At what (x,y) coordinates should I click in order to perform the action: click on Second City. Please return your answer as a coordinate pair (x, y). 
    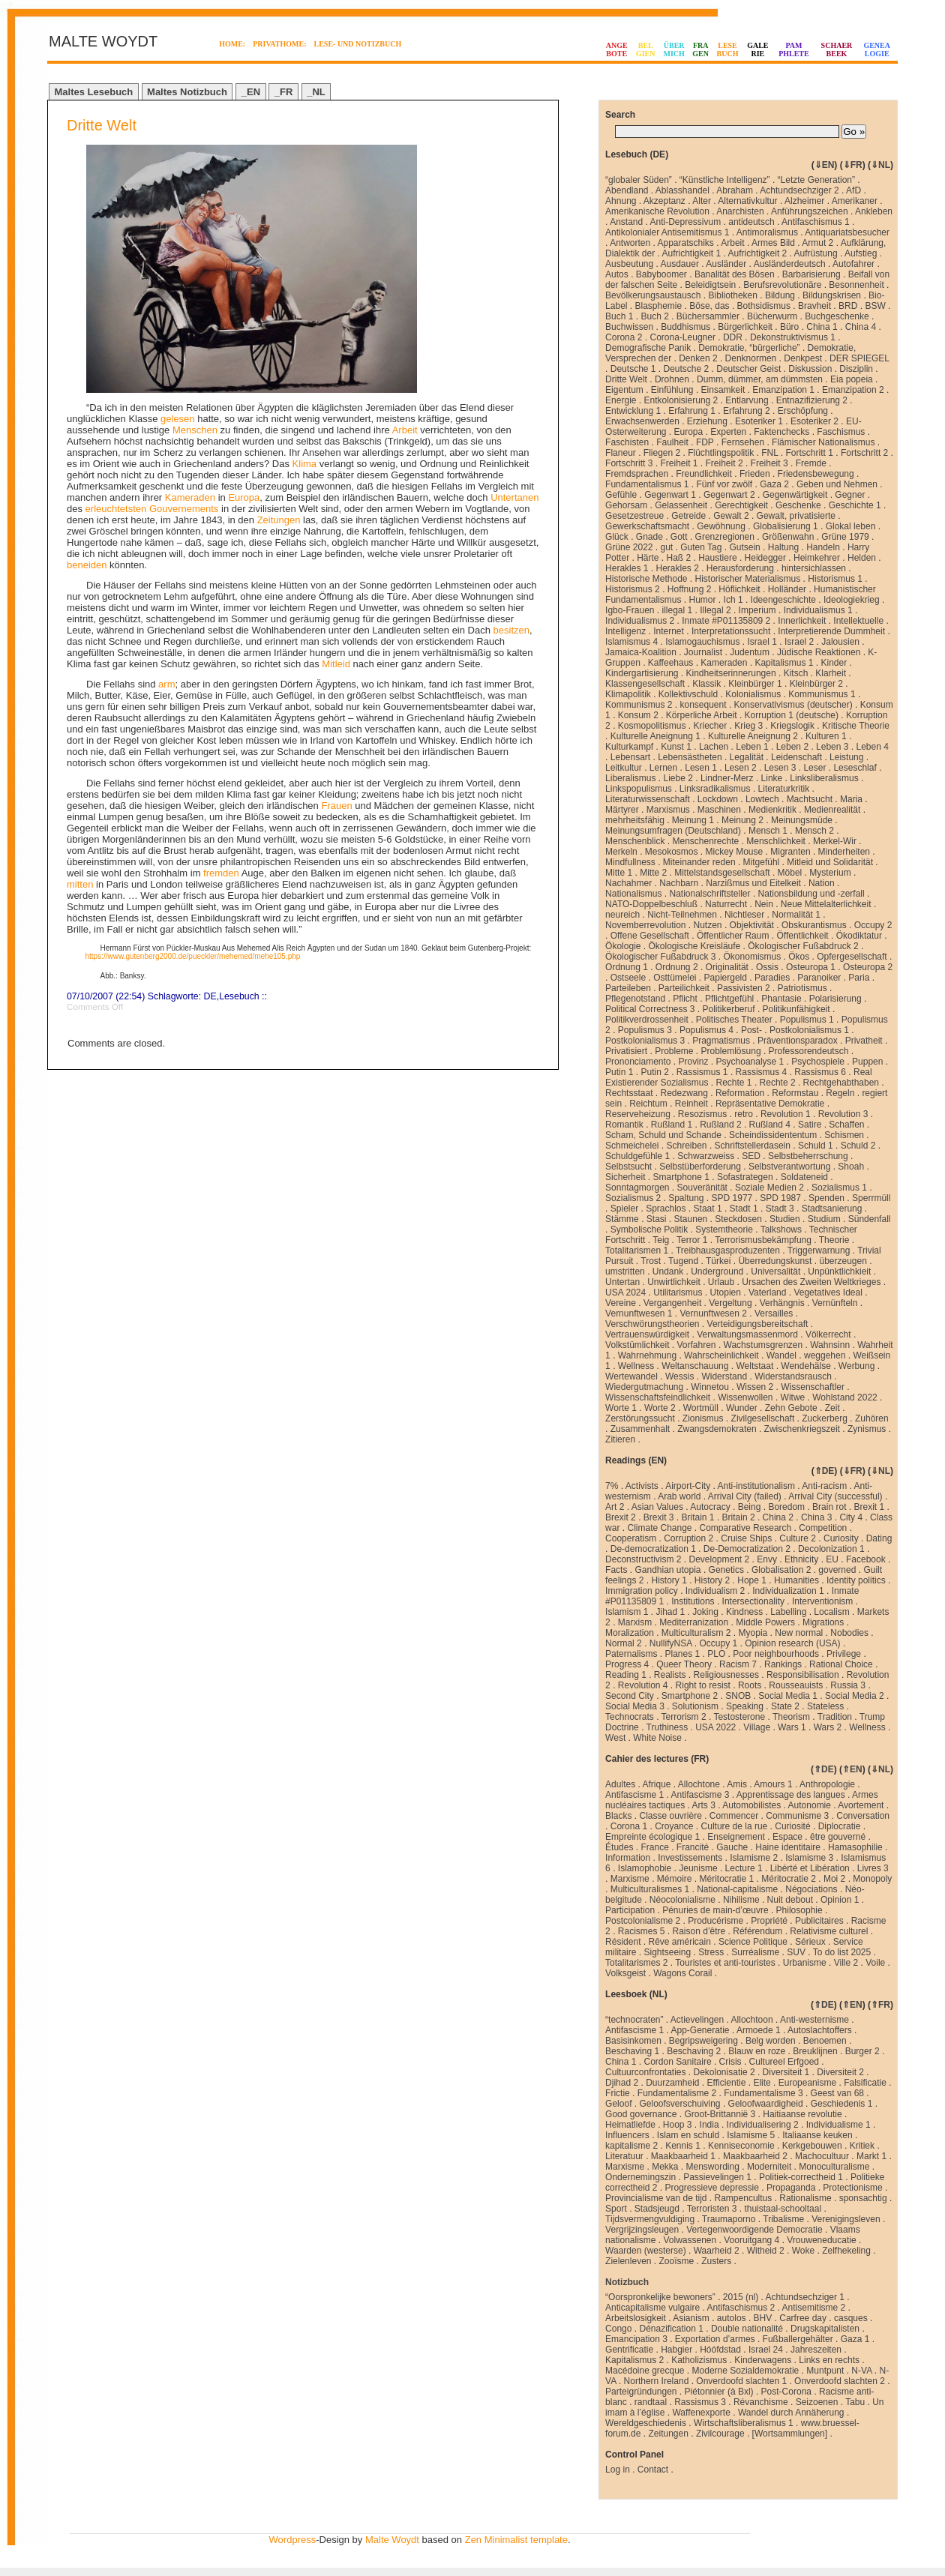
    Looking at the image, I should click on (629, 1696).